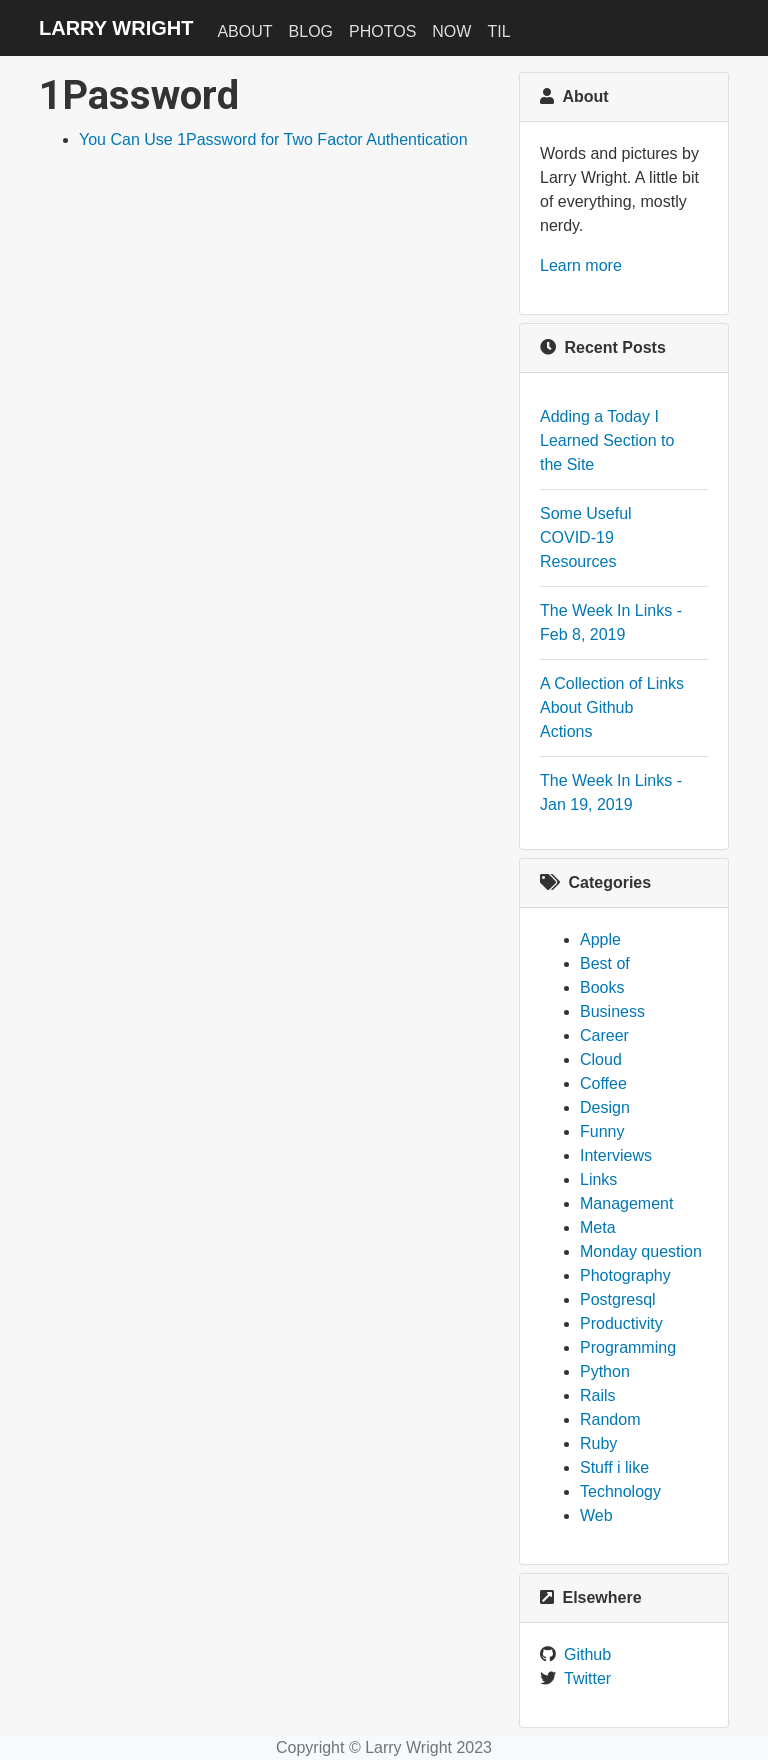 The width and height of the screenshot is (768, 1760). I want to click on Best of, so click(605, 963).